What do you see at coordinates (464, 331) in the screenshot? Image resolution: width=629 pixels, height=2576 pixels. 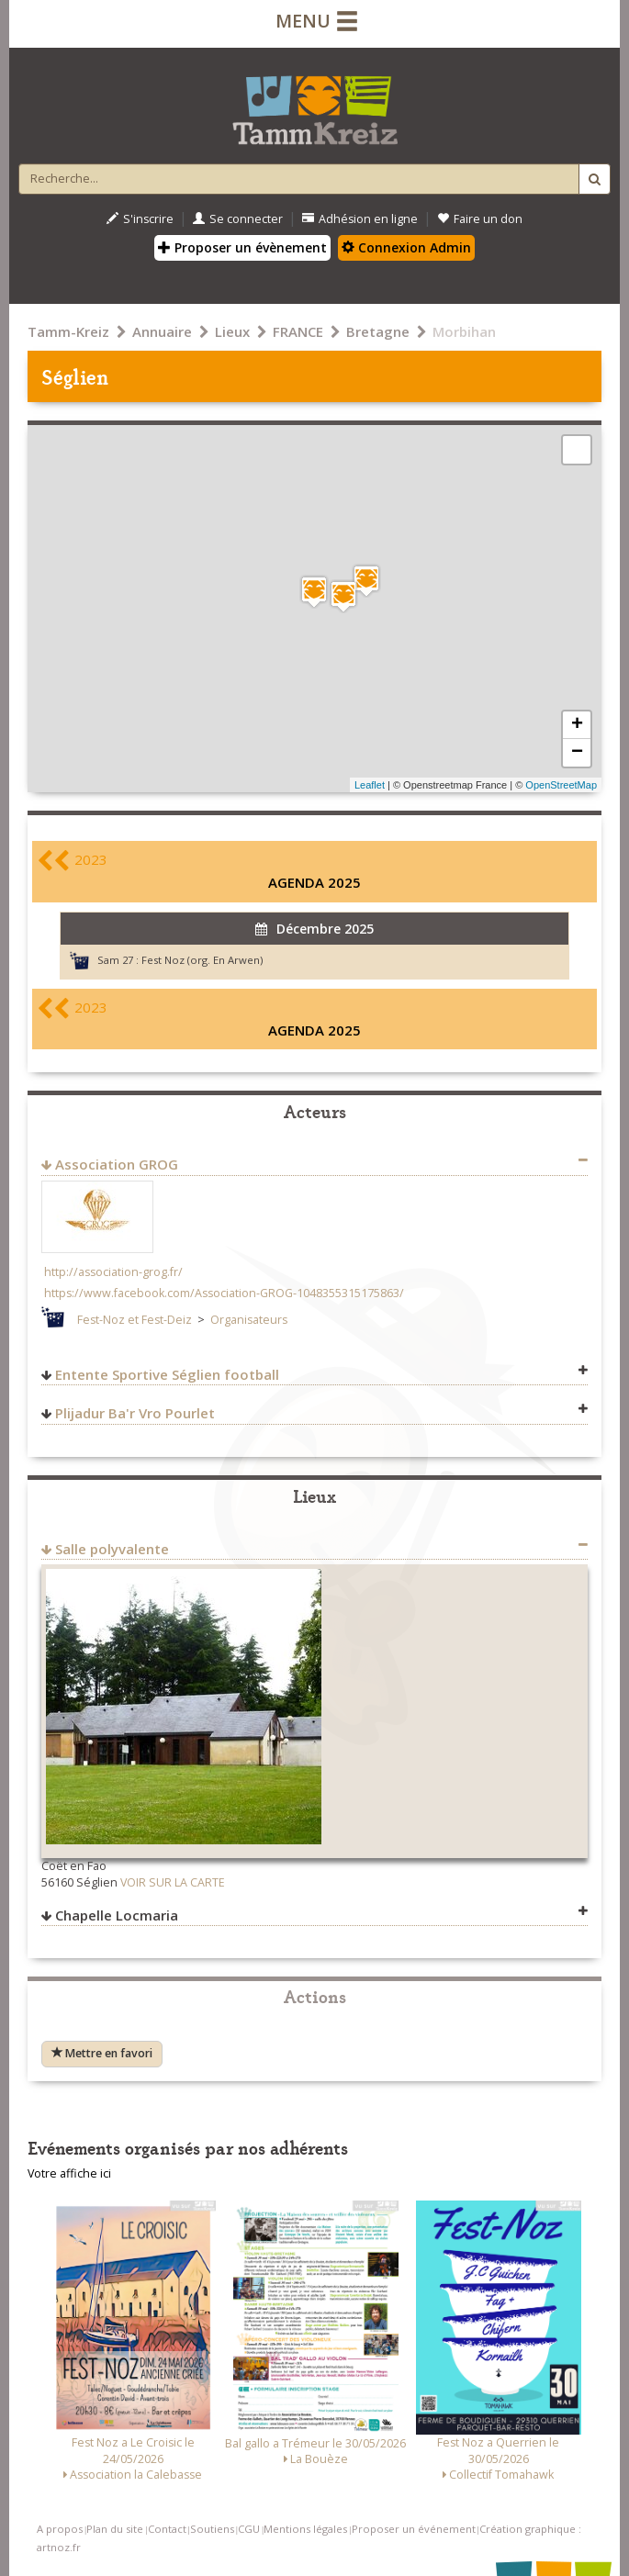 I see `Morbihan` at bounding box center [464, 331].